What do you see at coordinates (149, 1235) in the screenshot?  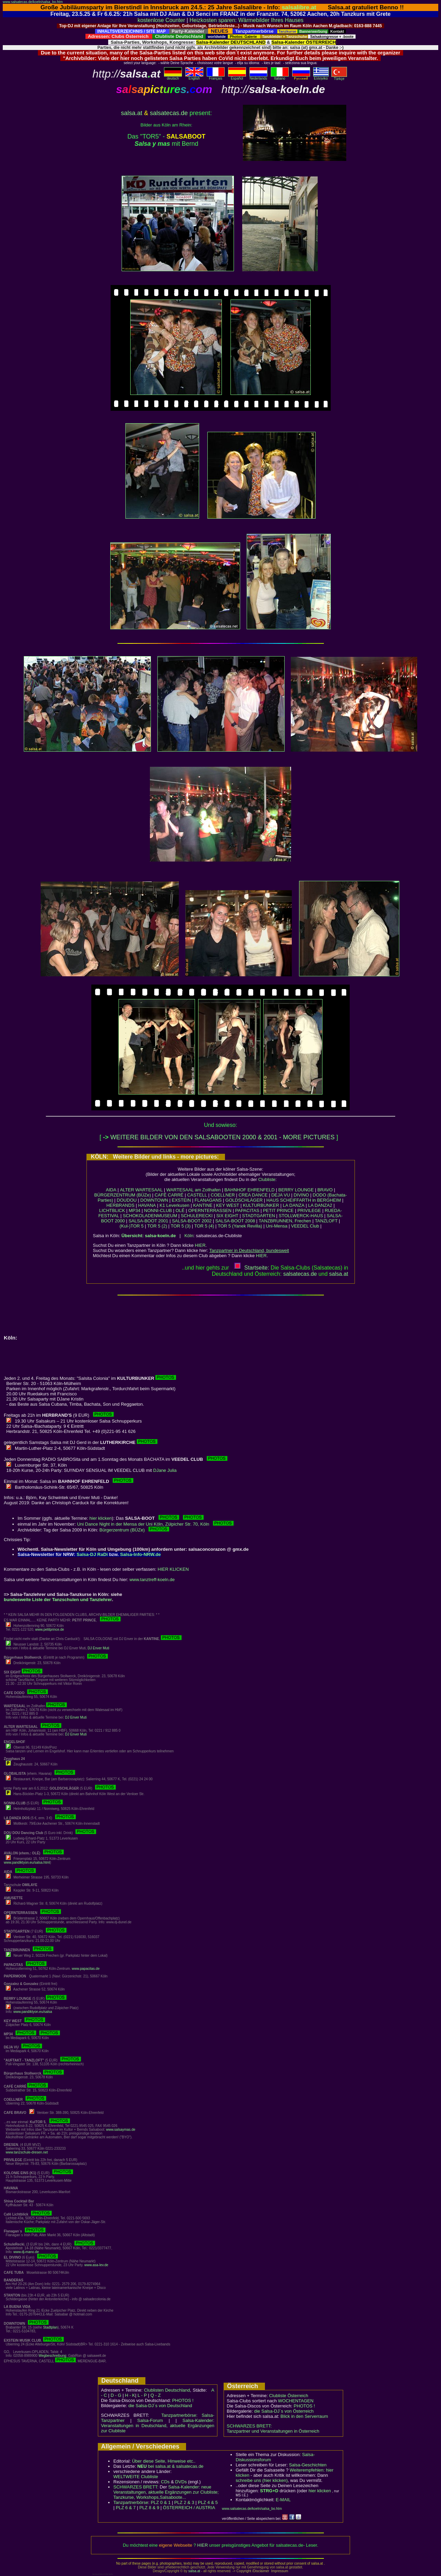 I see `Übersicht: salsa-koeln.de` at bounding box center [149, 1235].